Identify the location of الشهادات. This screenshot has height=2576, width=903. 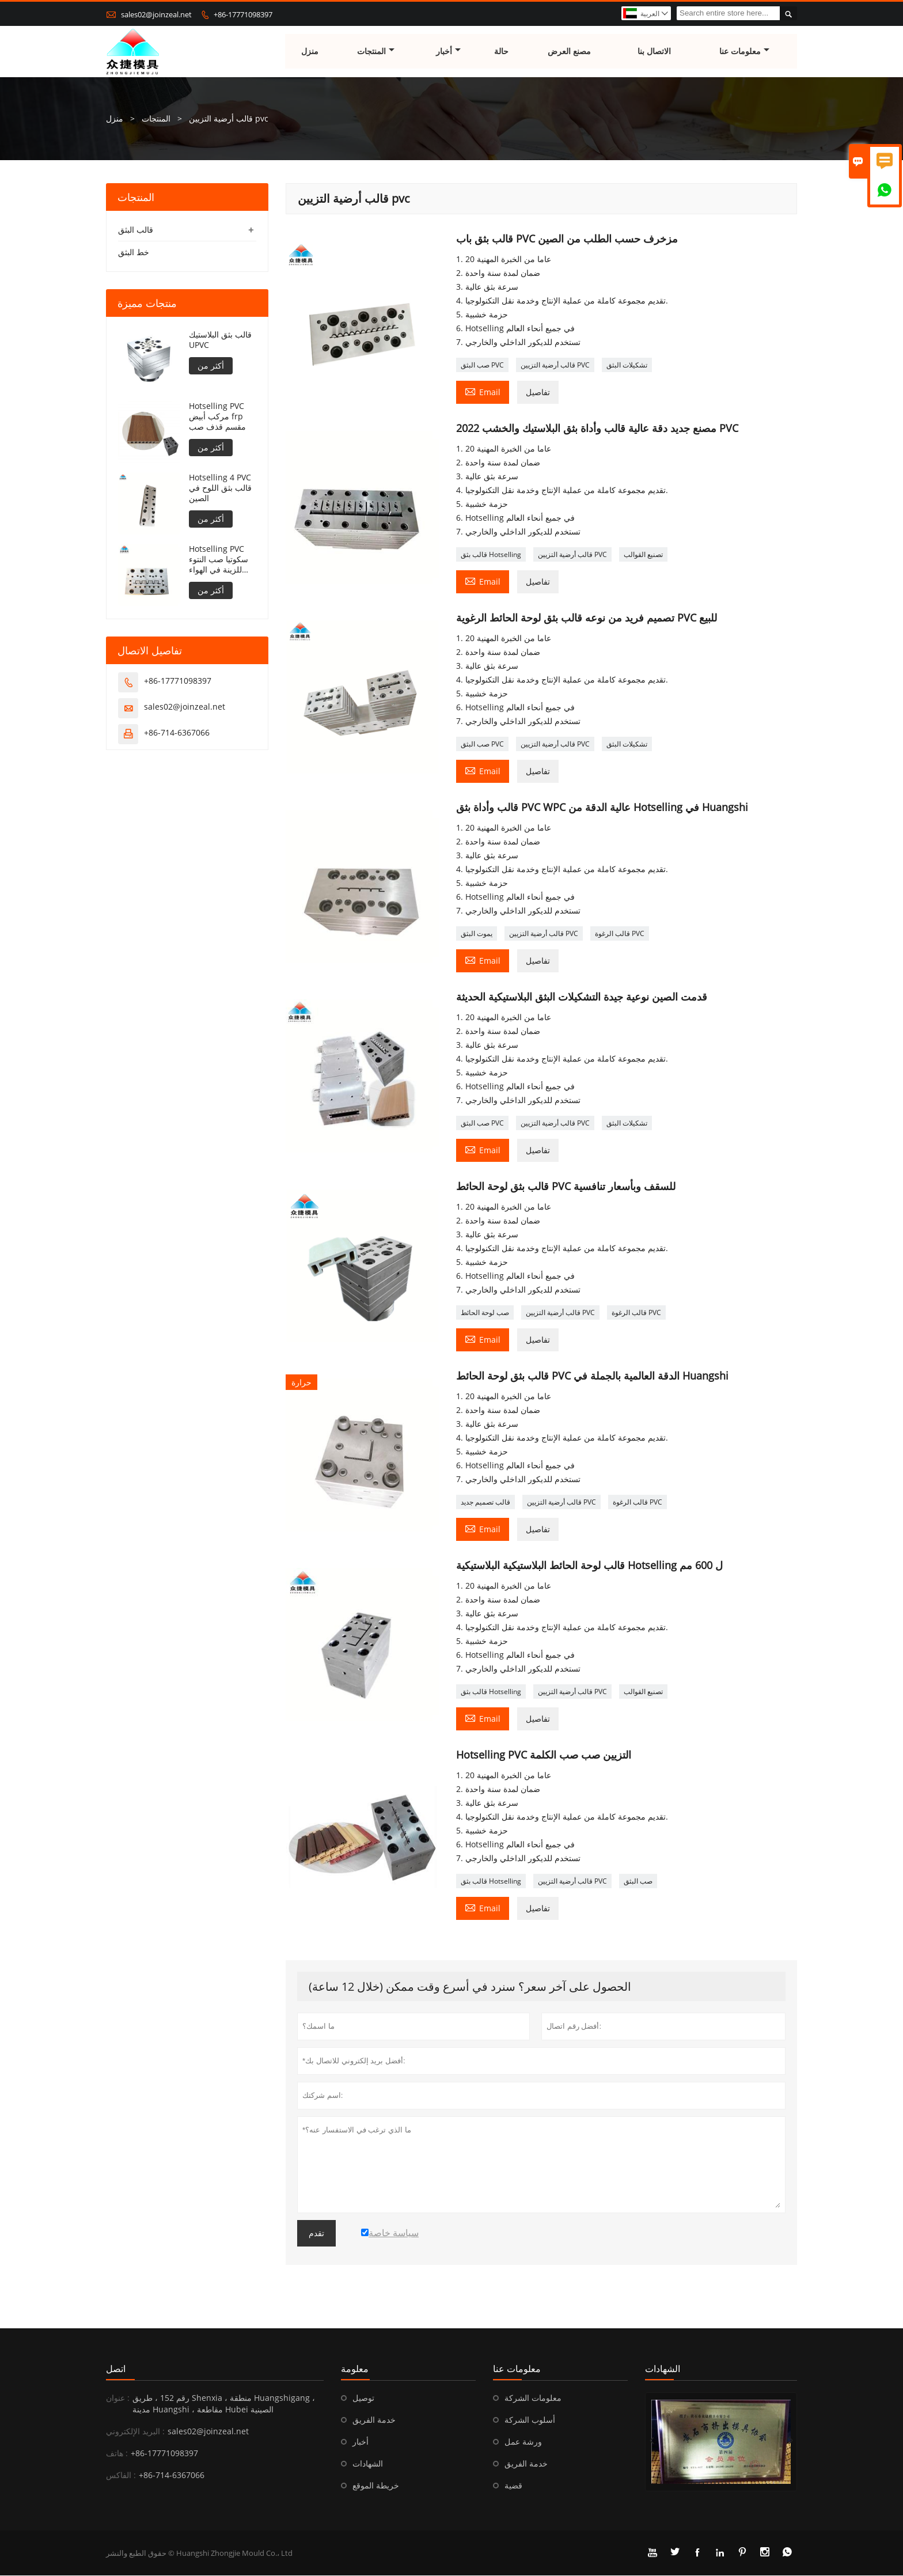
(367, 2463).